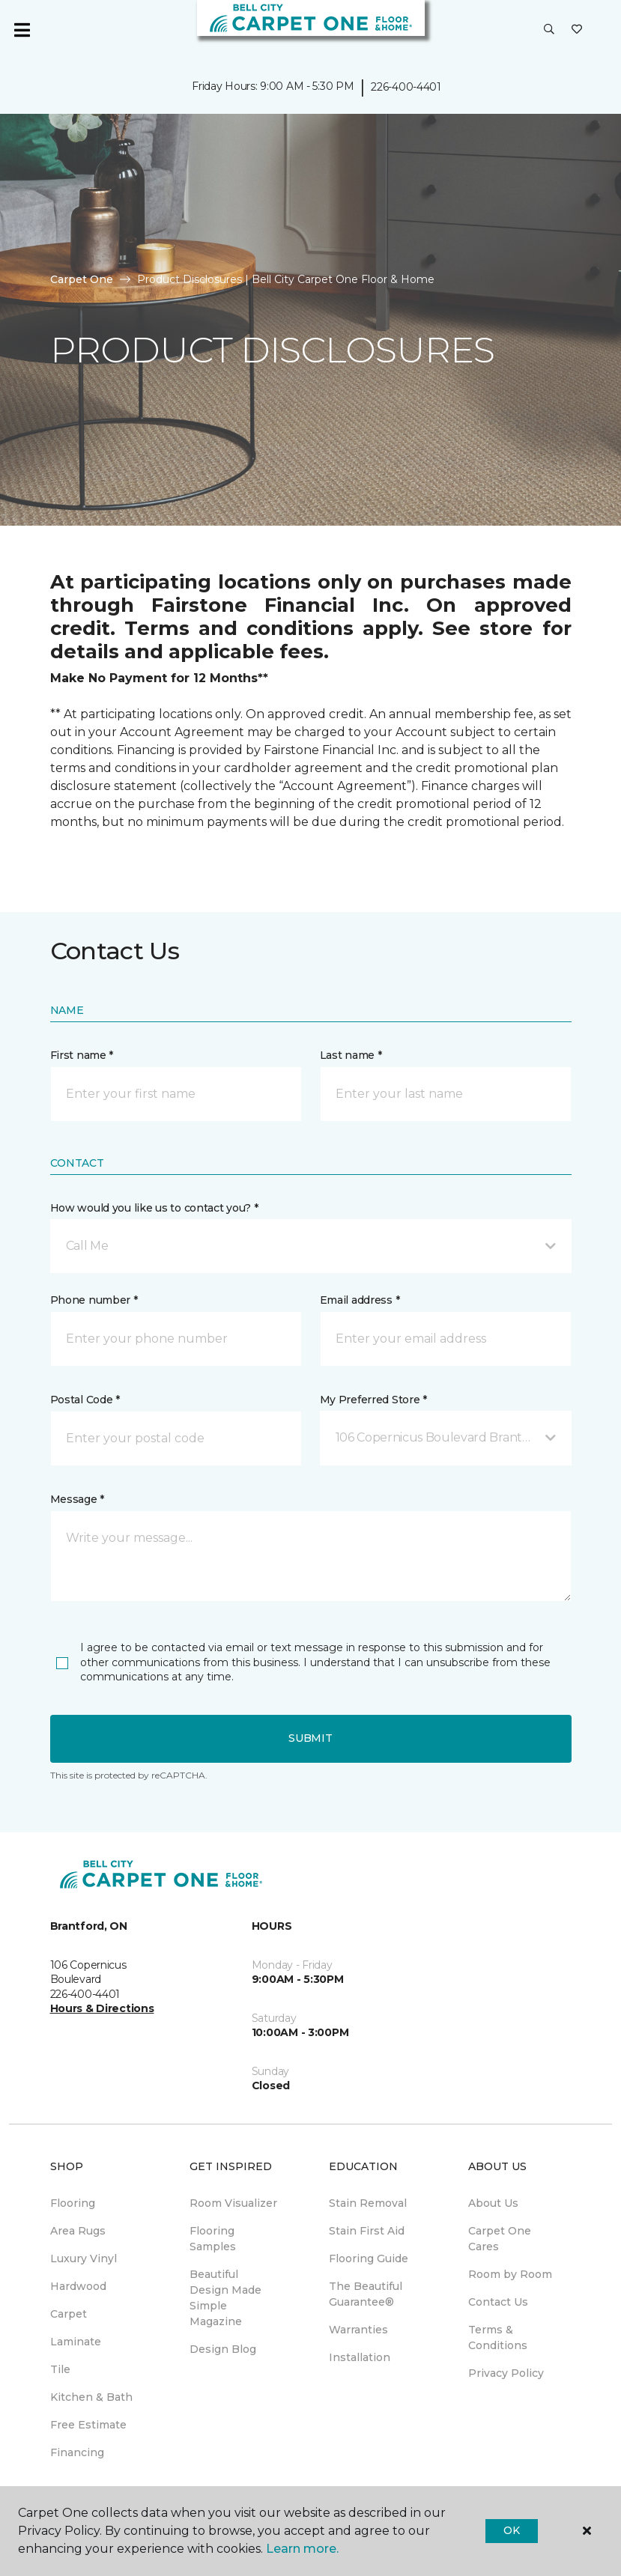  What do you see at coordinates (77, 2452) in the screenshot?
I see `Financing [menuitem]` at bounding box center [77, 2452].